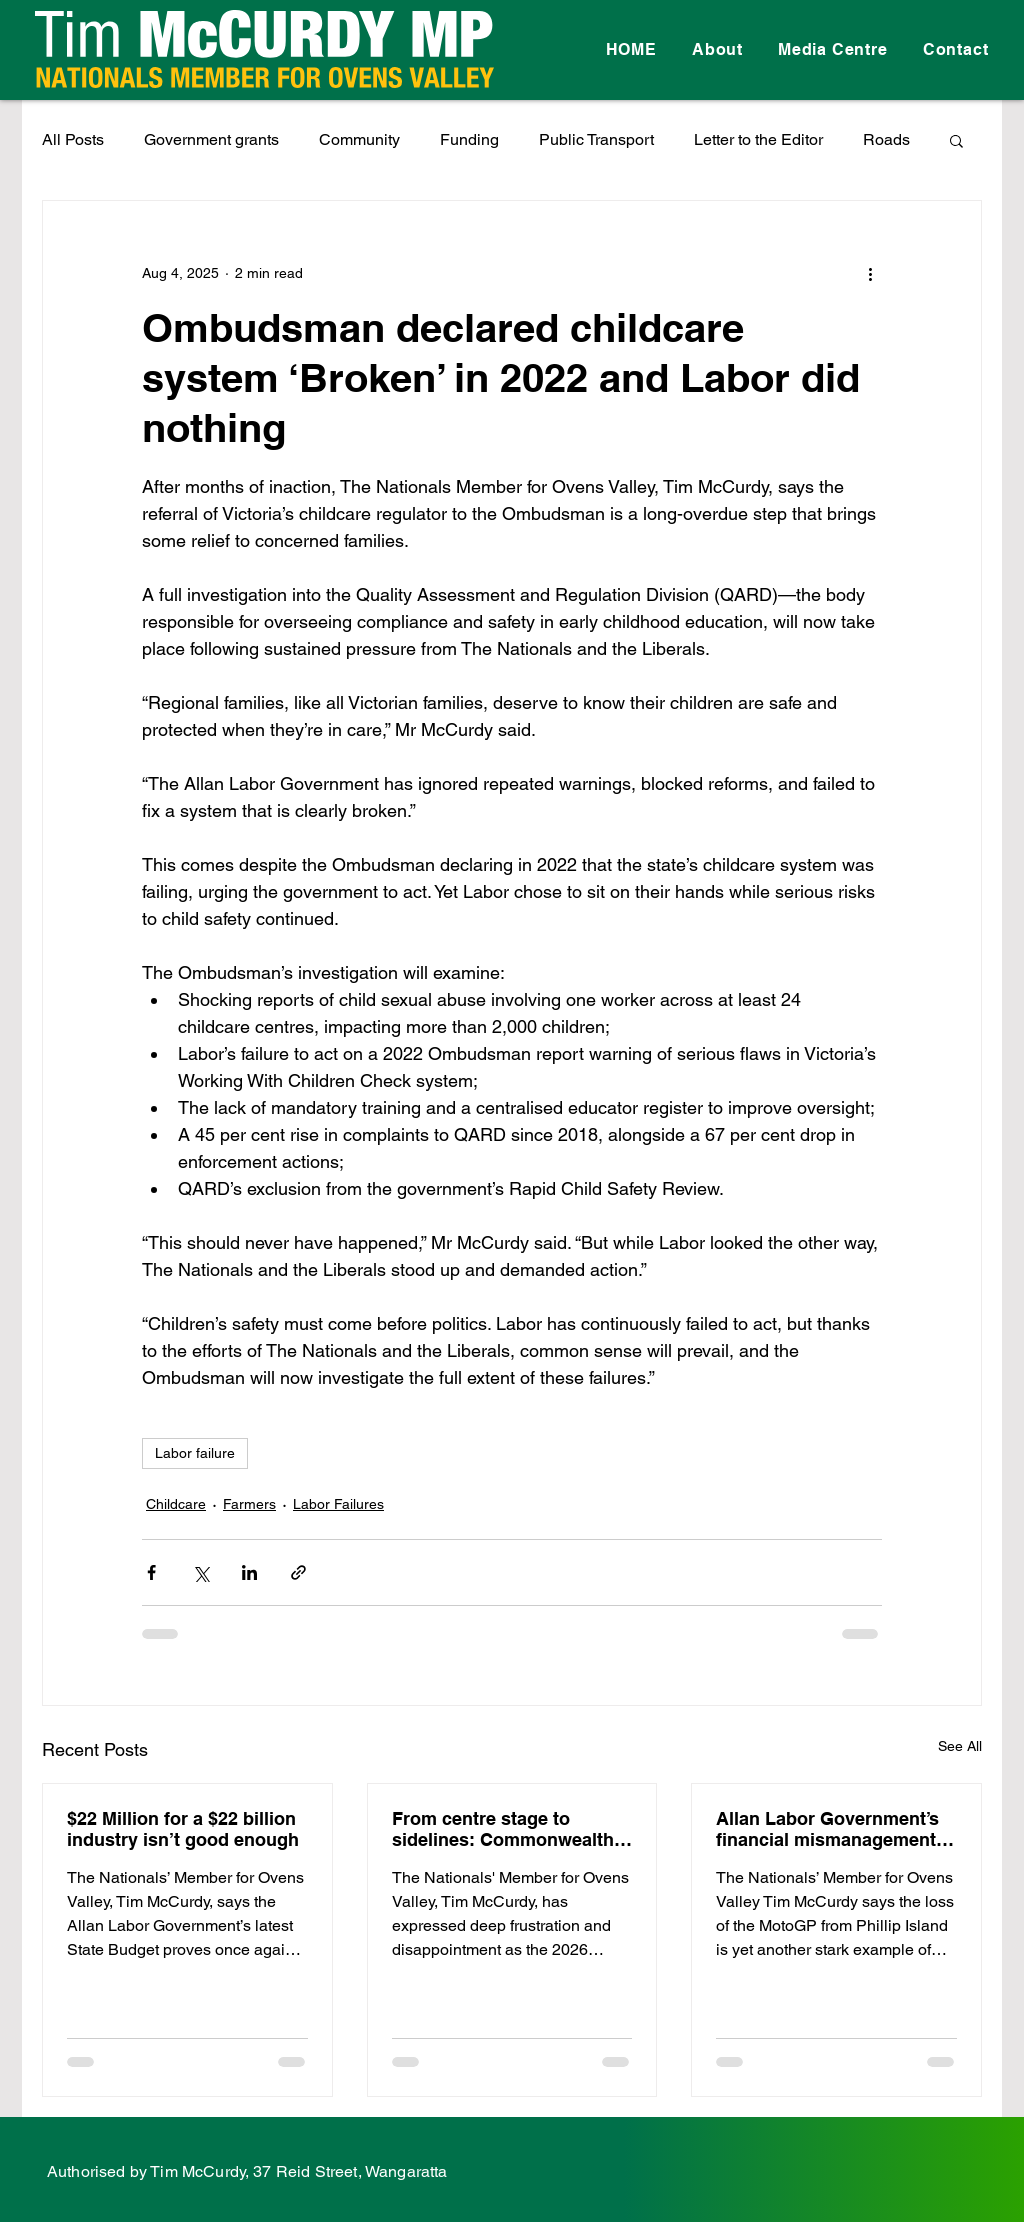 This screenshot has height=2222, width=1024. Describe the element at coordinates (195, 1453) in the screenshot. I see `Labor failure` at that location.